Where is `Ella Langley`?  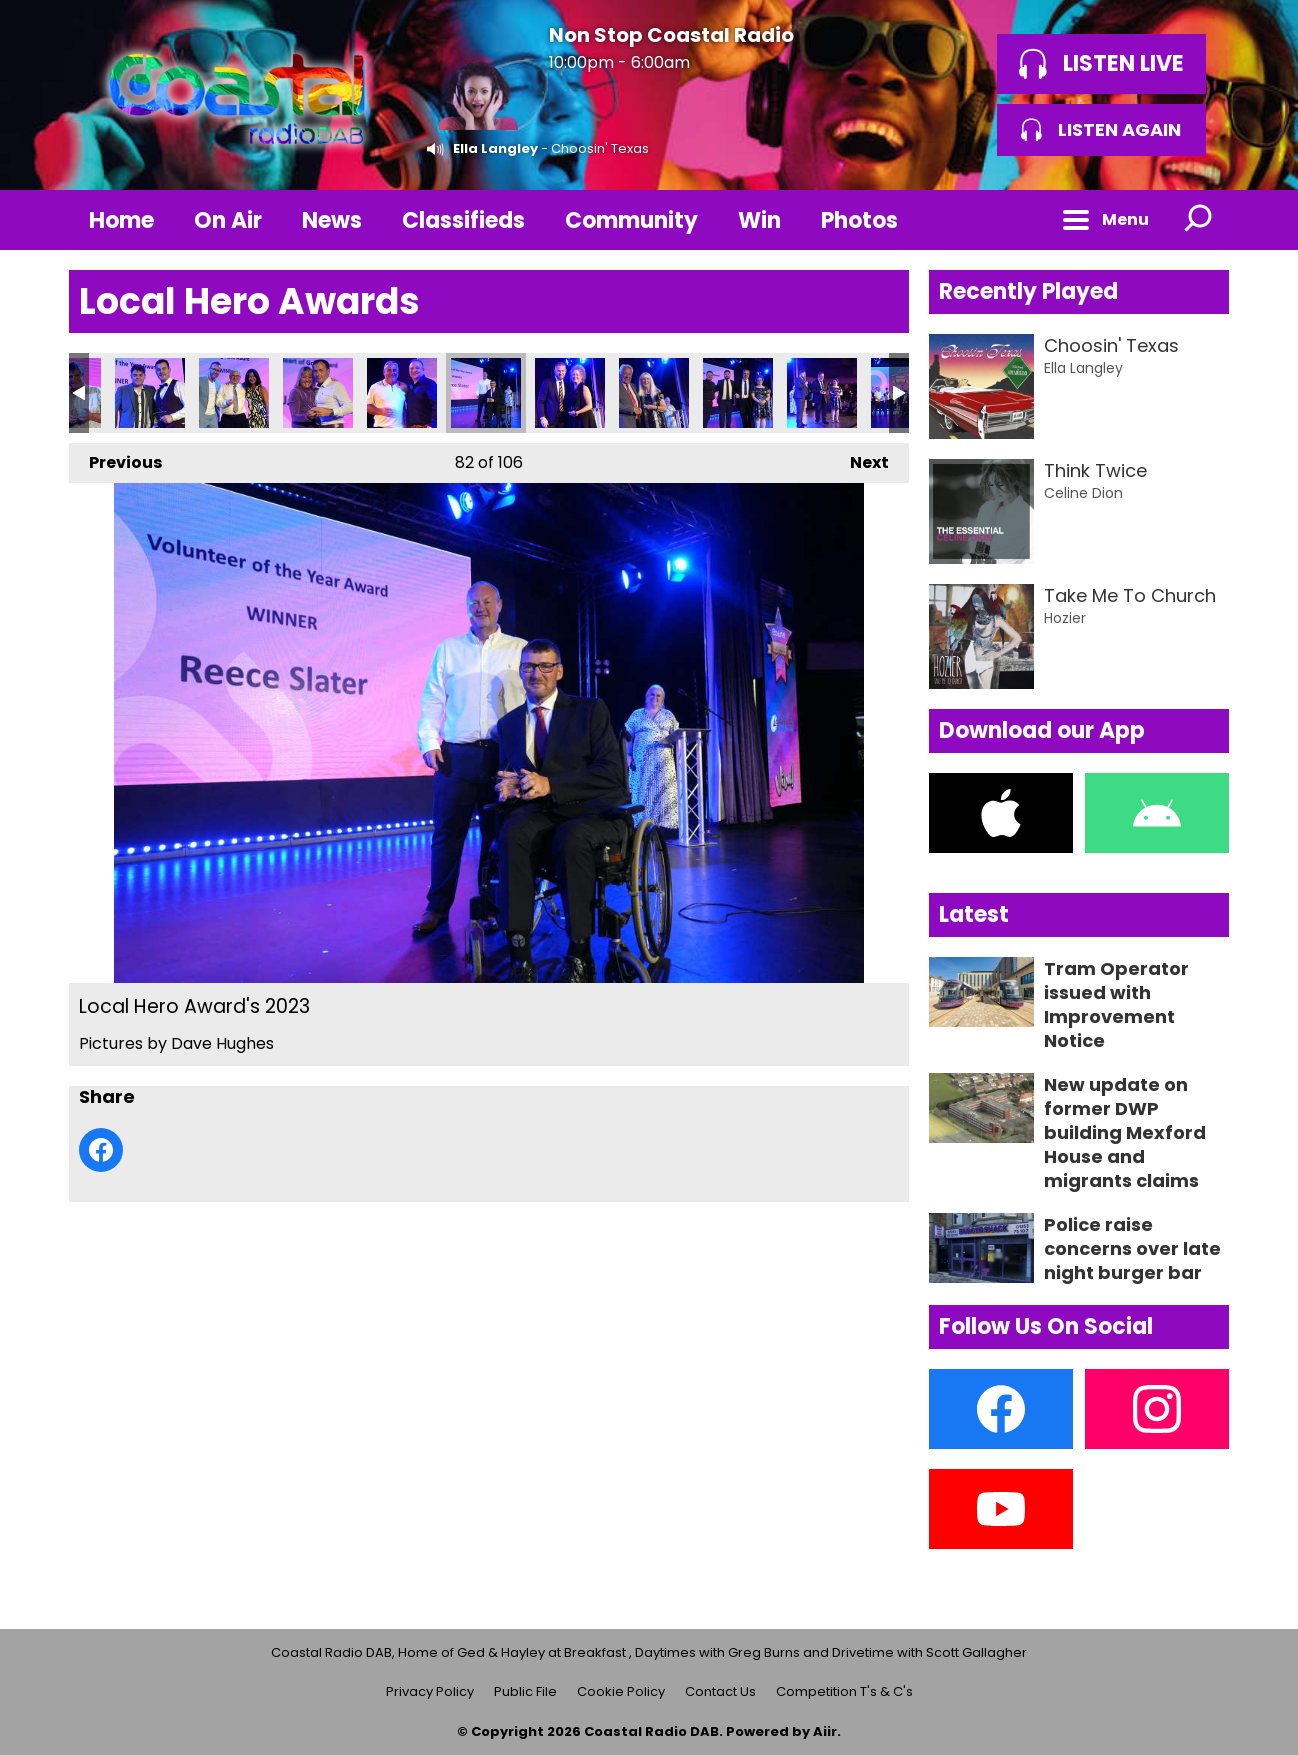
Ella Langley is located at coordinates (495, 148).